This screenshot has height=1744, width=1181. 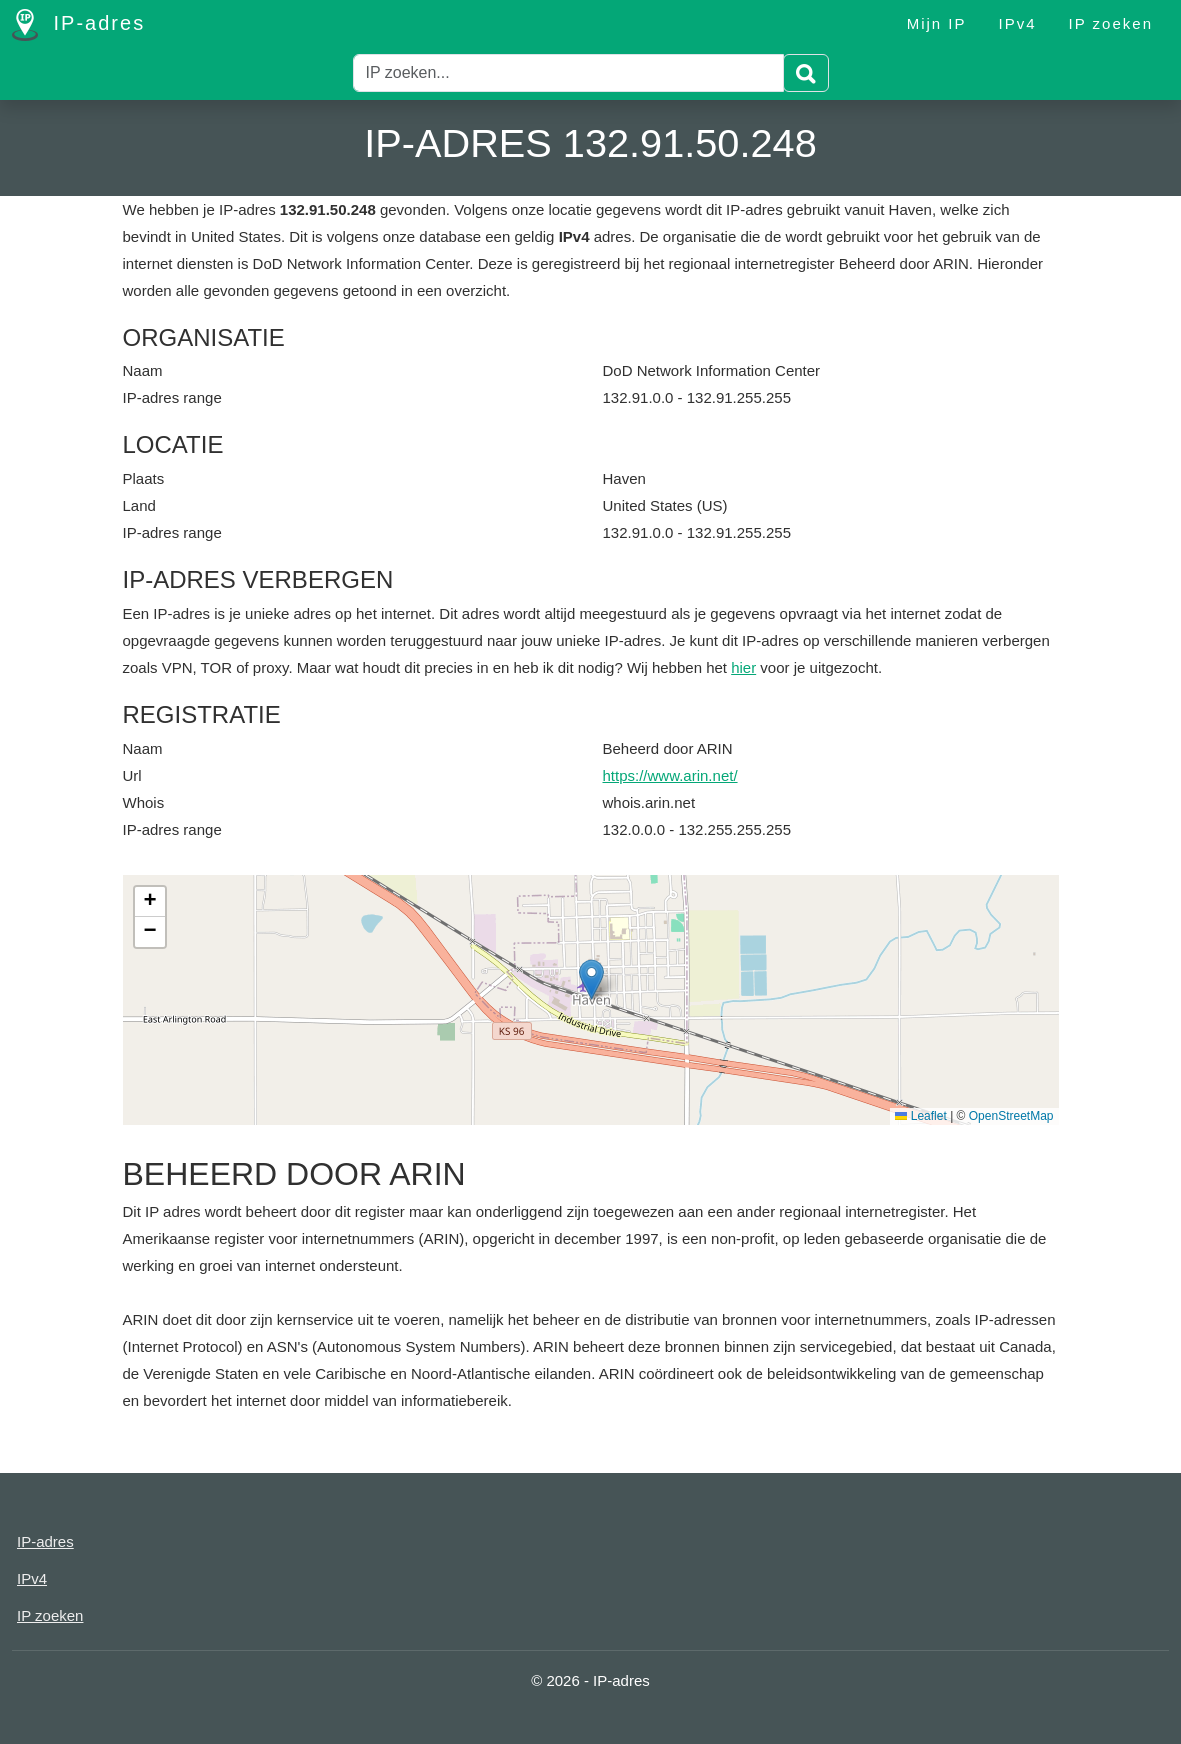 What do you see at coordinates (78, 25) in the screenshot?
I see `IP-adres` at bounding box center [78, 25].